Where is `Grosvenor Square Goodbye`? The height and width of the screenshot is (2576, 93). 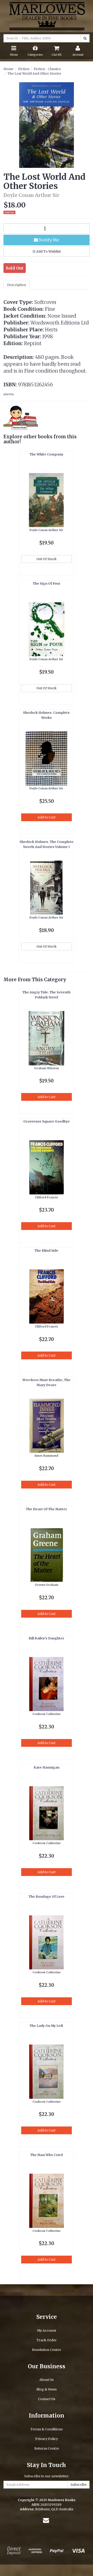 Grosvenor Square Goodbye is located at coordinates (46, 1121).